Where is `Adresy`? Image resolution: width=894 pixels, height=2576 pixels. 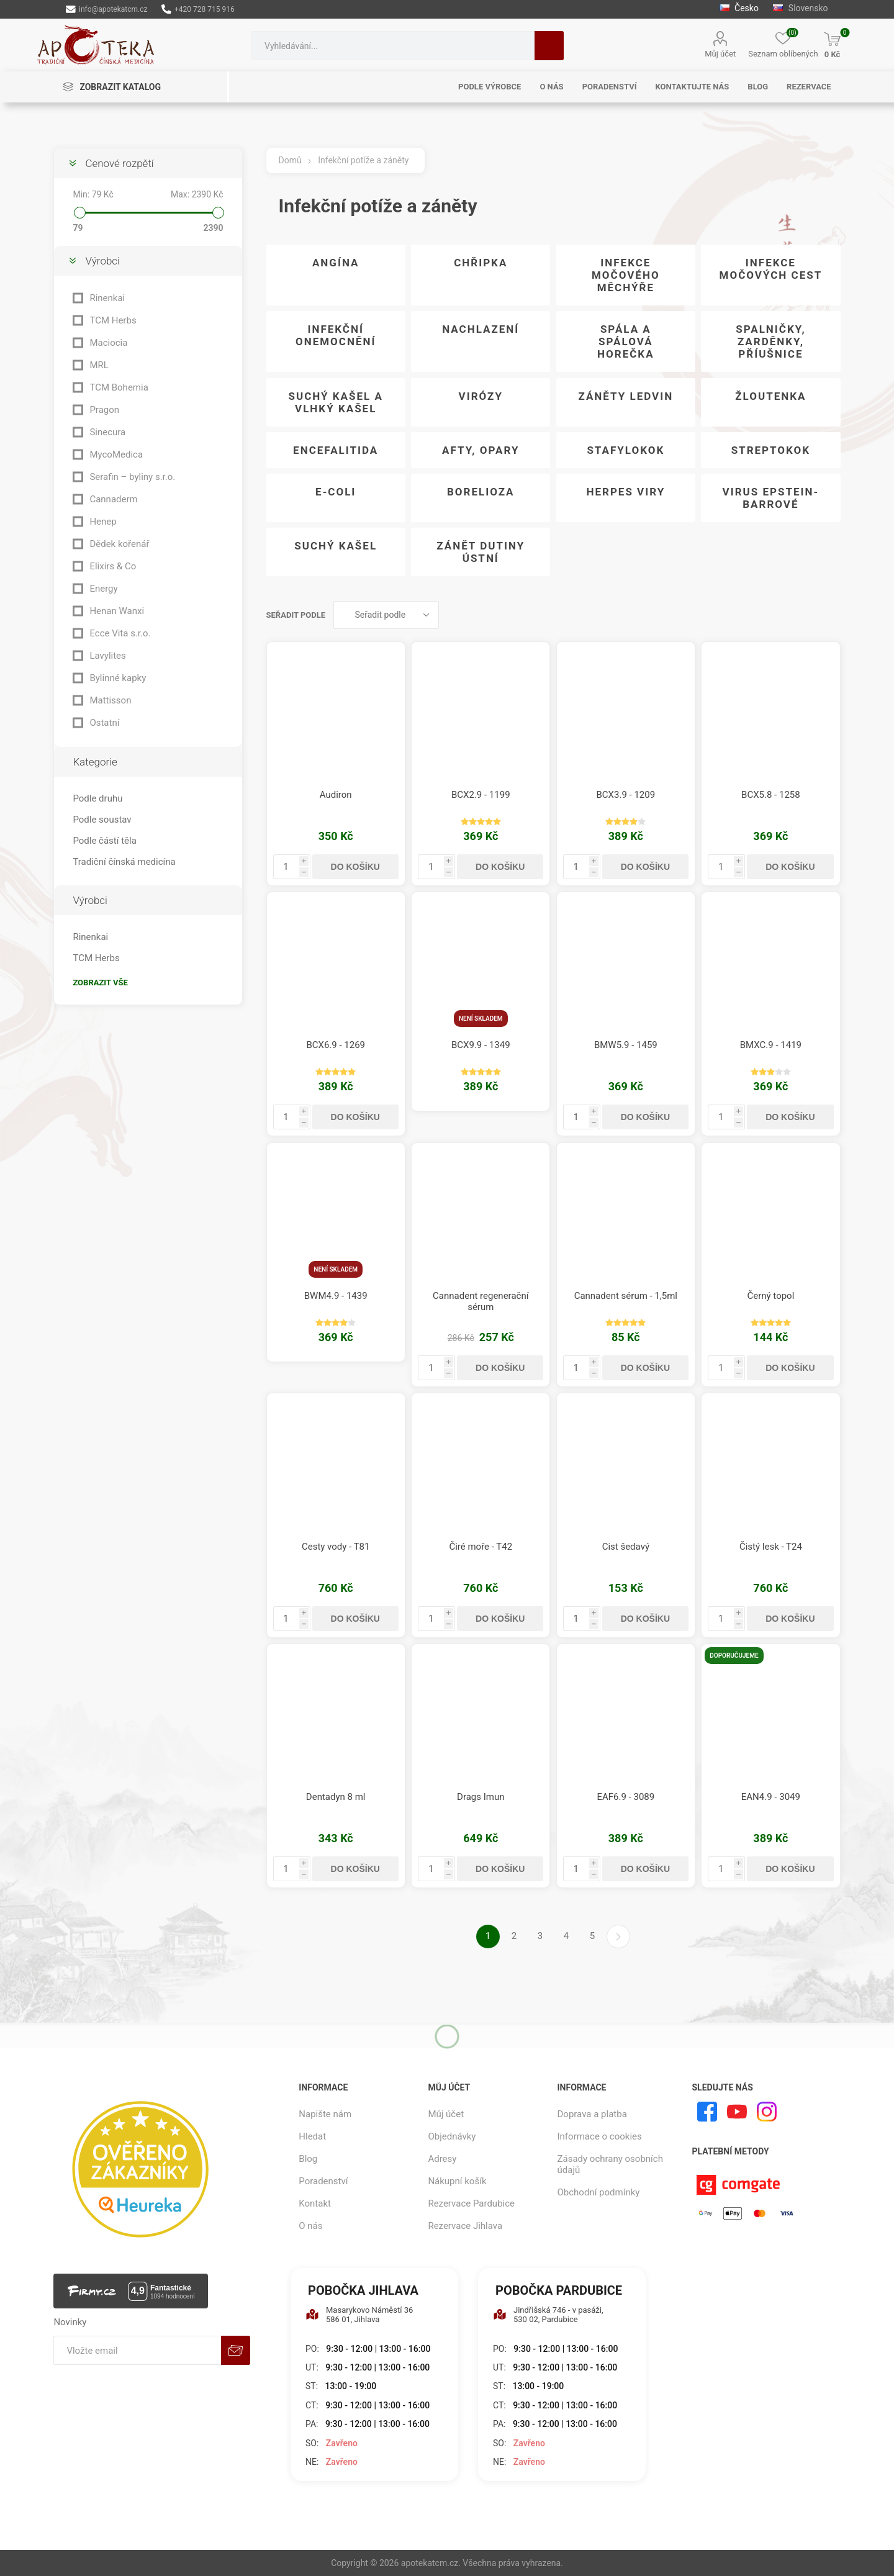 Adresy is located at coordinates (442, 2158).